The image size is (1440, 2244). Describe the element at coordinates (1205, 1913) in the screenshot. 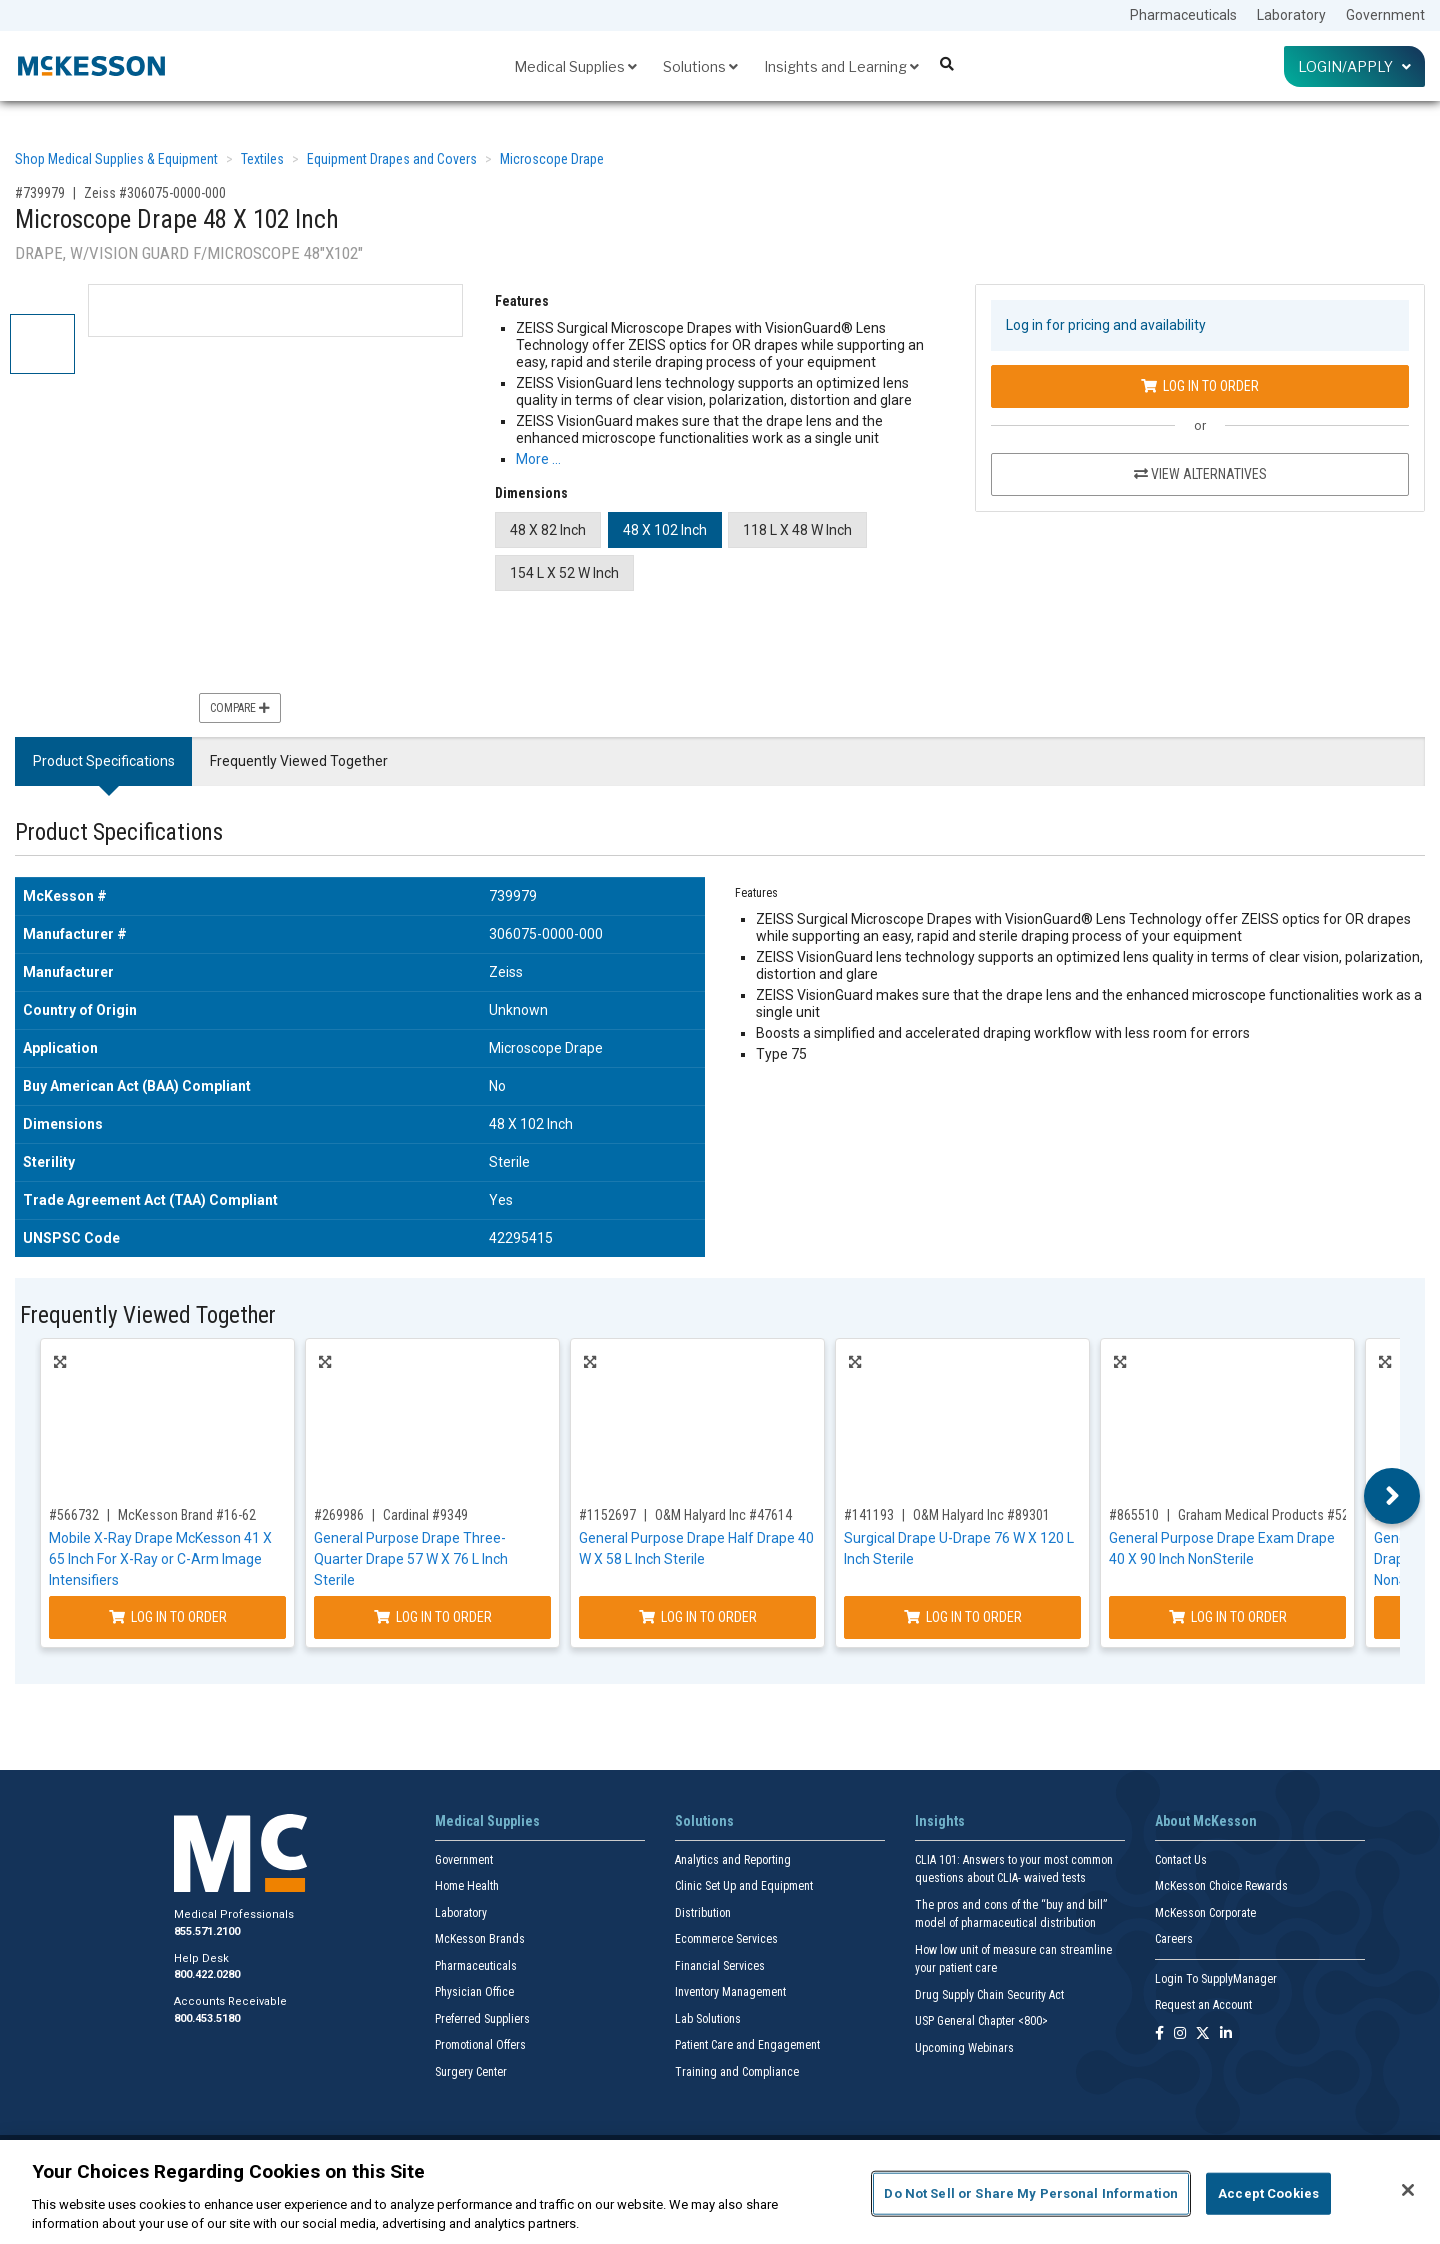

I see `McKesson Corporate` at that location.